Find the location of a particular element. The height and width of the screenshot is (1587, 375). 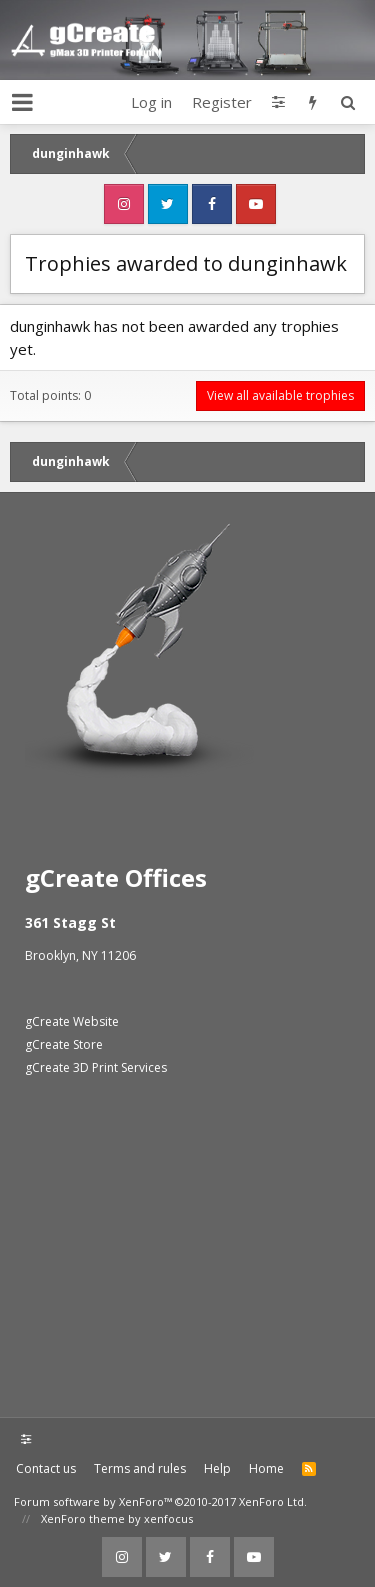

gCreate Website is located at coordinates (72, 1021).